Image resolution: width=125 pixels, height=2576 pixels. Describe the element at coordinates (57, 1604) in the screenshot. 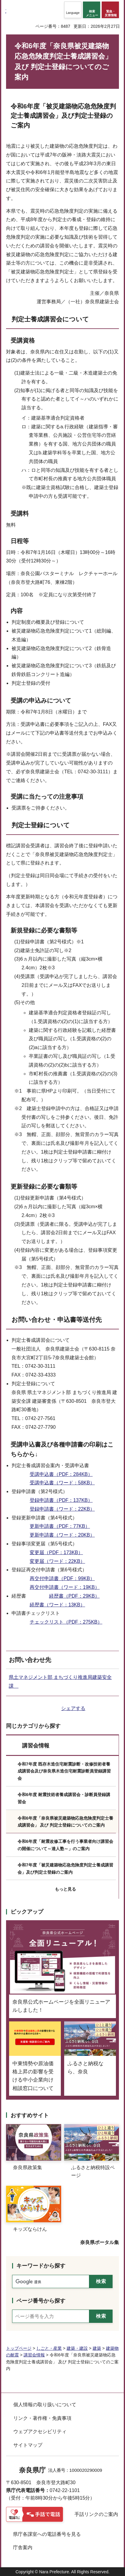

I see `経歴書（ワード：13KB）` at that location.